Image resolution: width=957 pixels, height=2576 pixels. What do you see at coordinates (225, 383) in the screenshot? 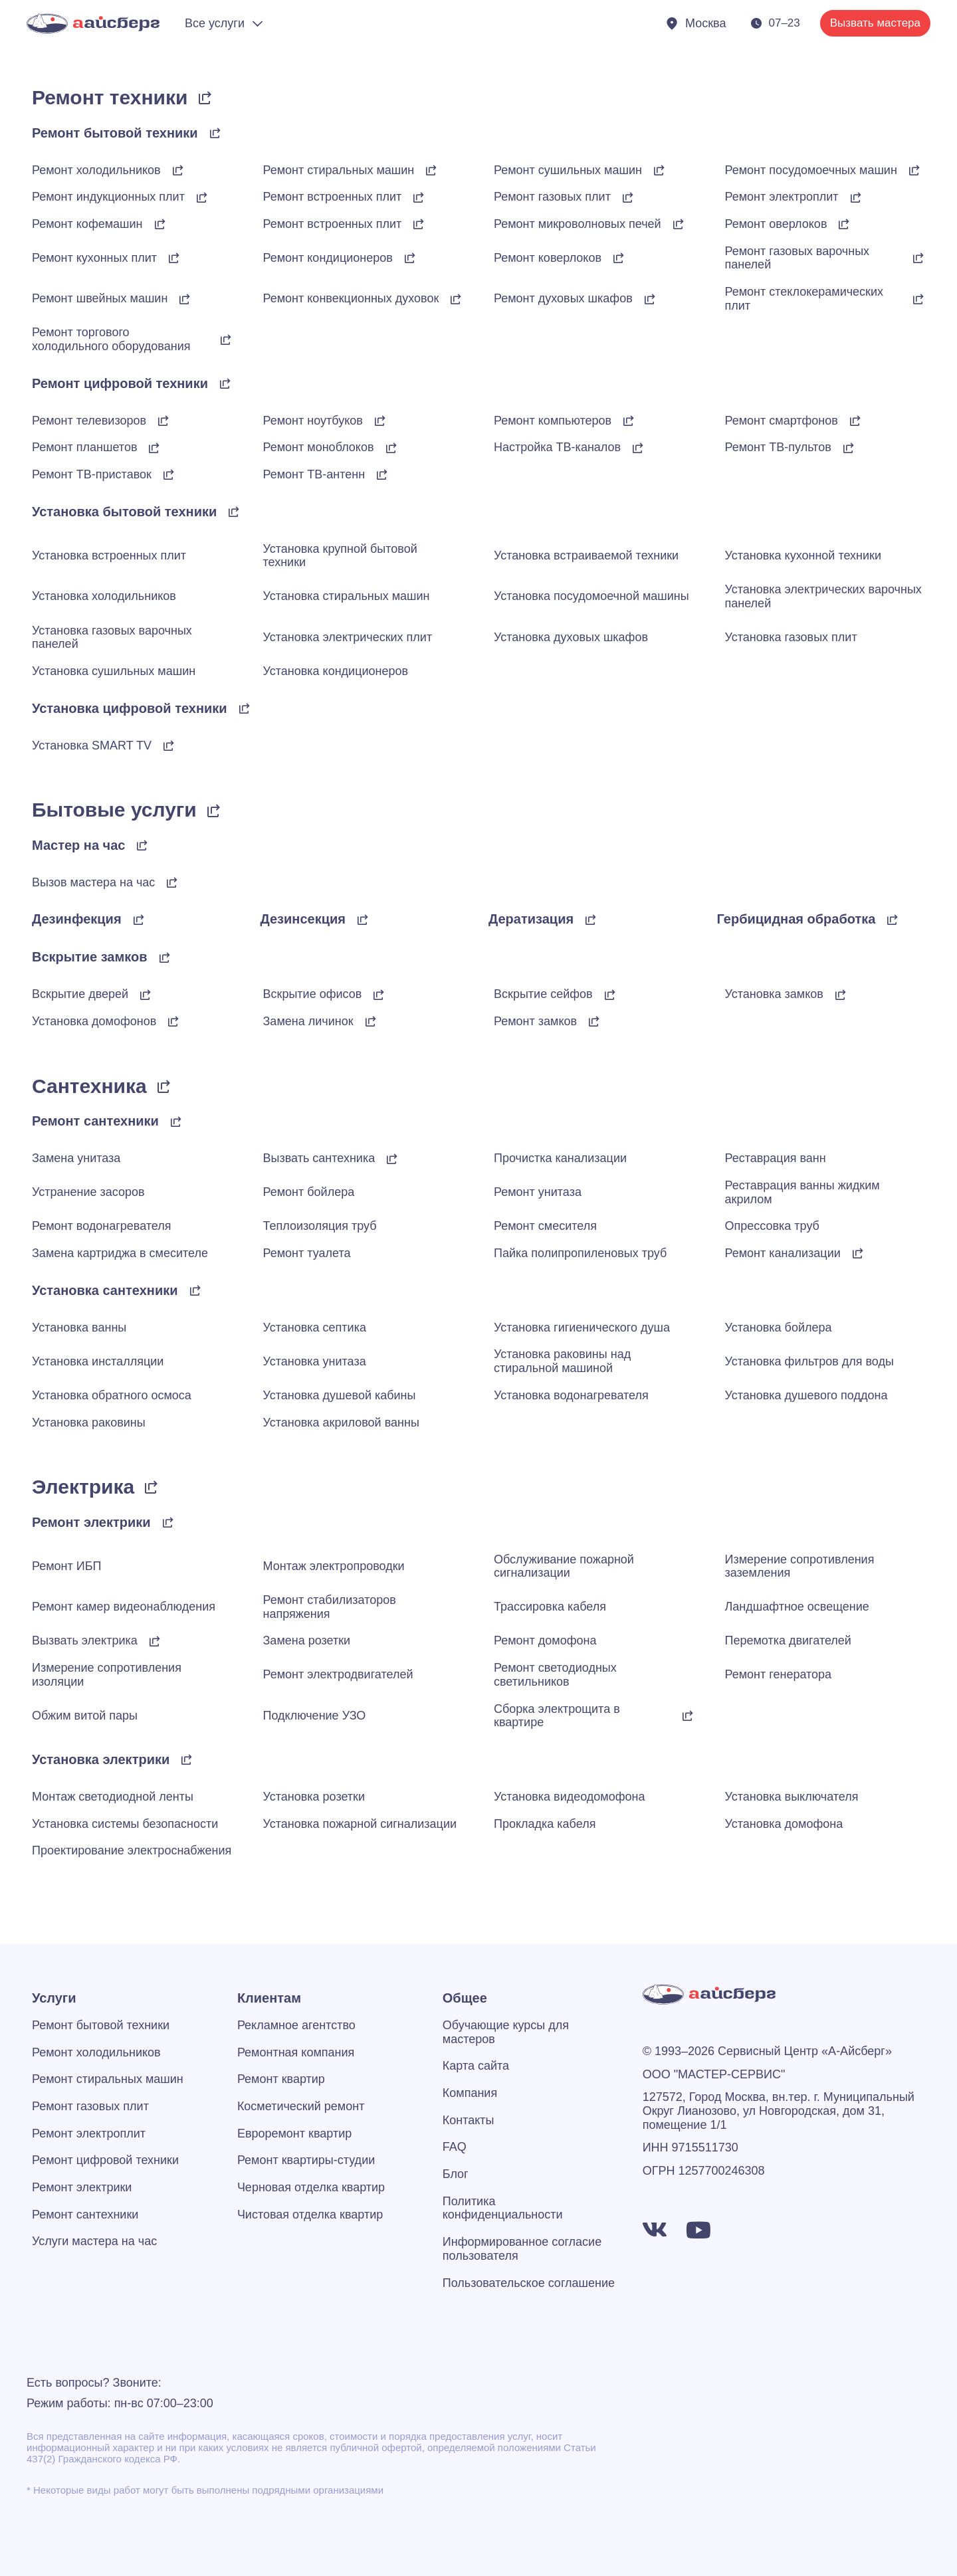
I see `[Ремонт цифровой техники]` at bounding box center [225, 383].